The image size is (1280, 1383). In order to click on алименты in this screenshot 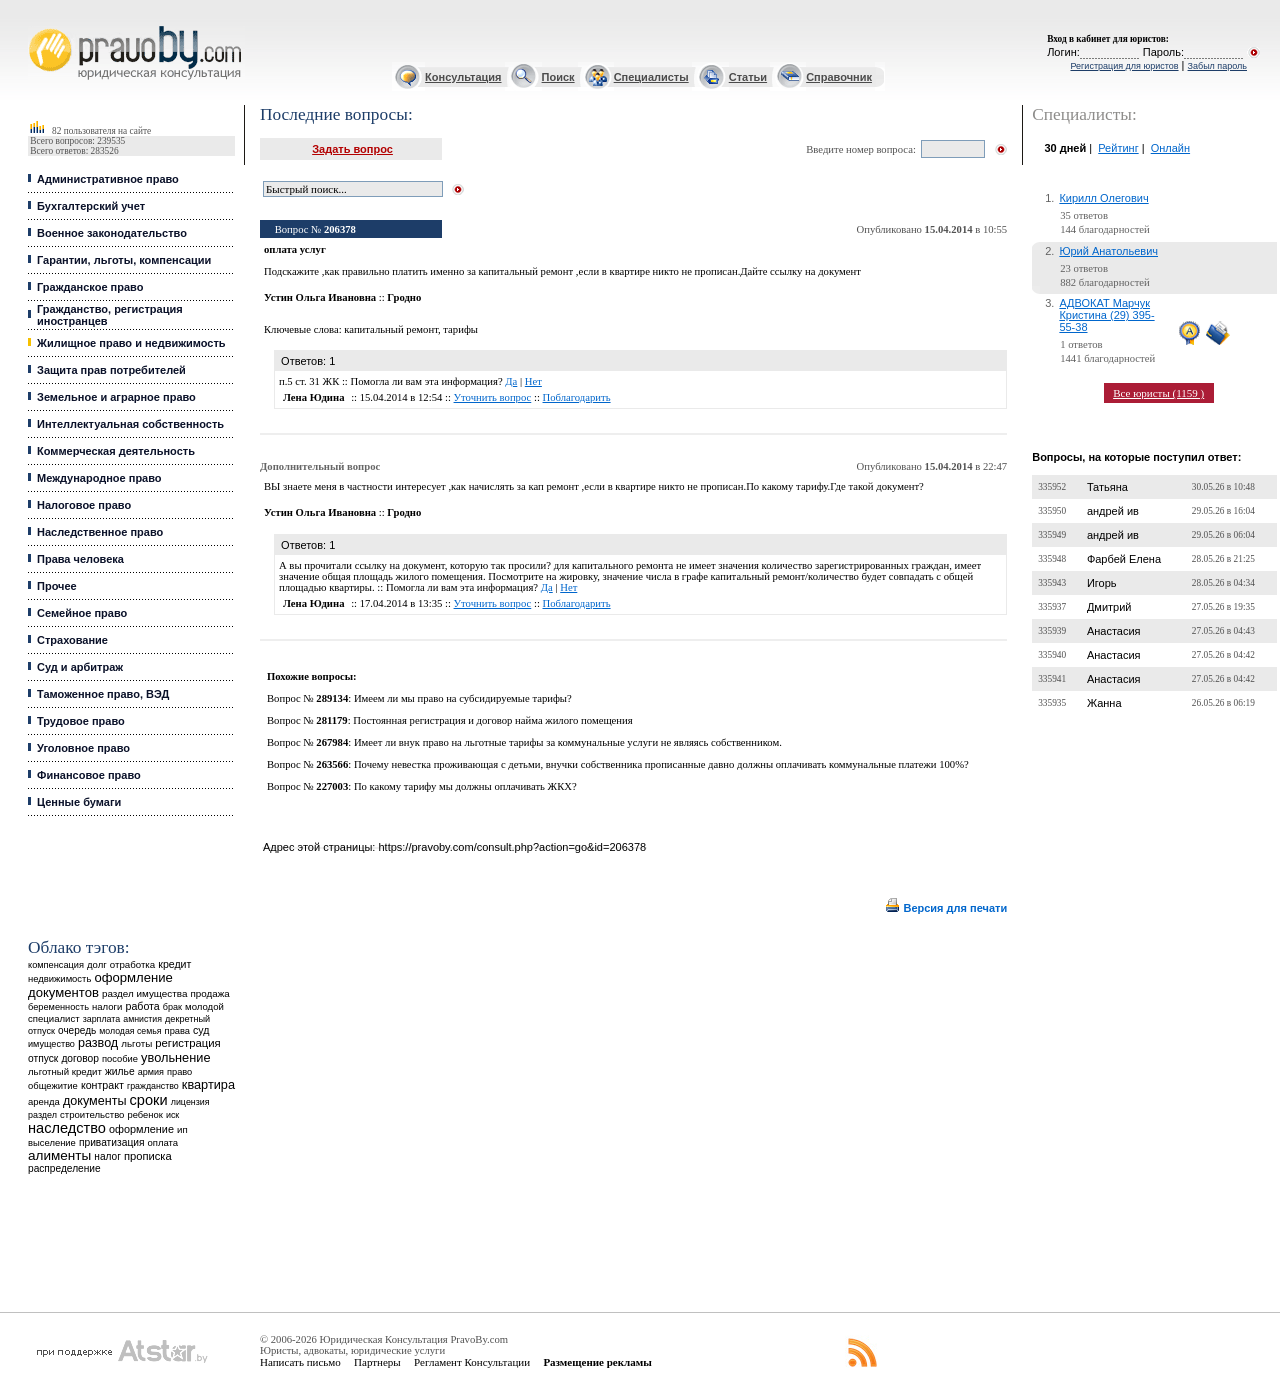, I will do `click(59, 1155)`.